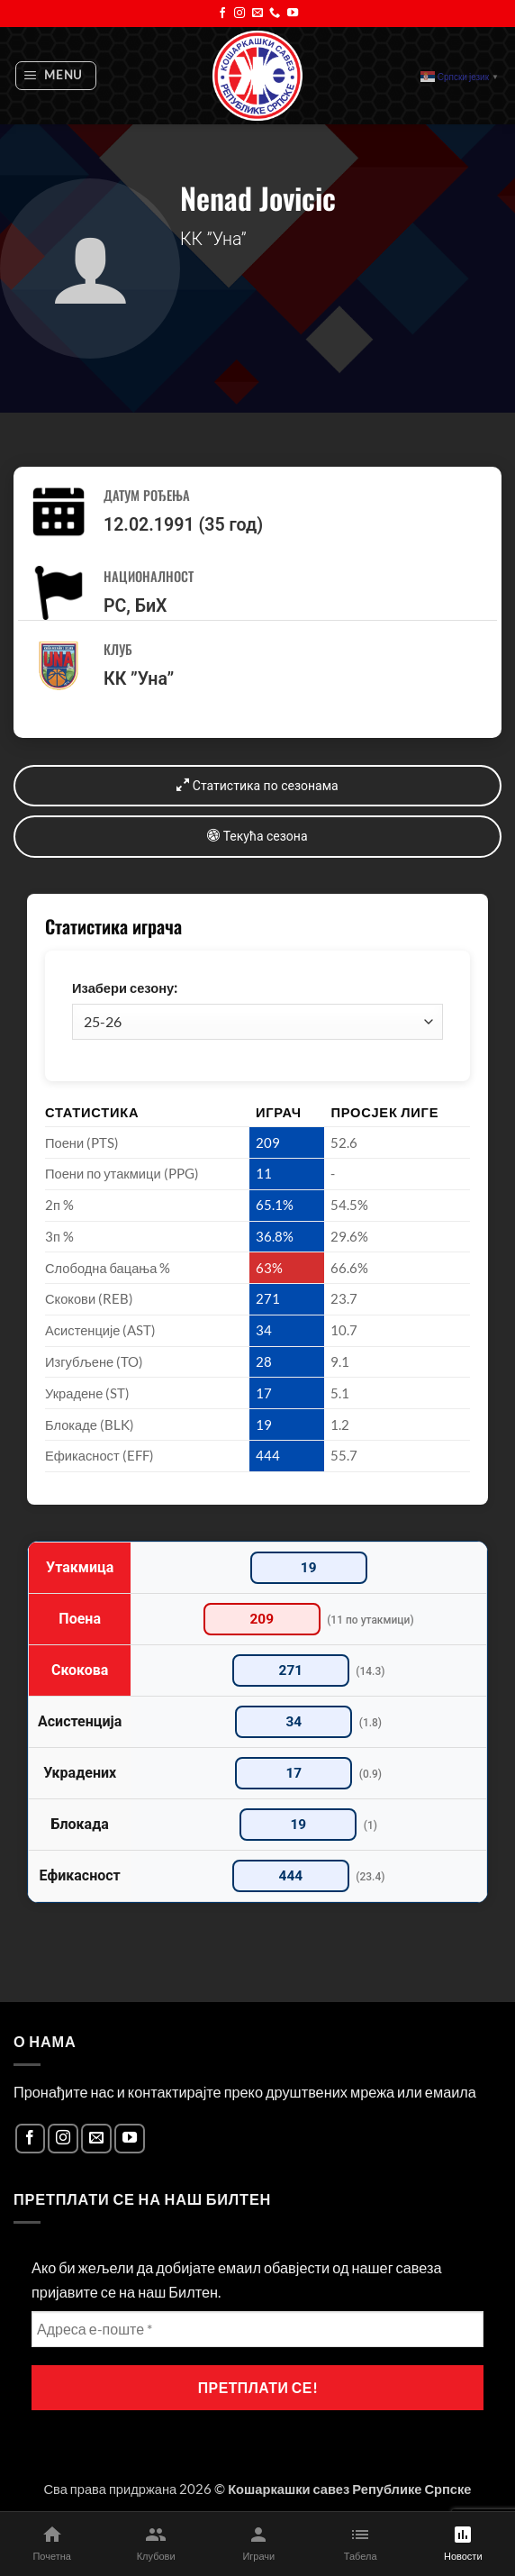 The height and width of the screenshot is (2576, 515). What do you see at coordinates (222, 13) in the screenshot?
I see `[Follow on Facebook]` at bounding box center [222, 13].